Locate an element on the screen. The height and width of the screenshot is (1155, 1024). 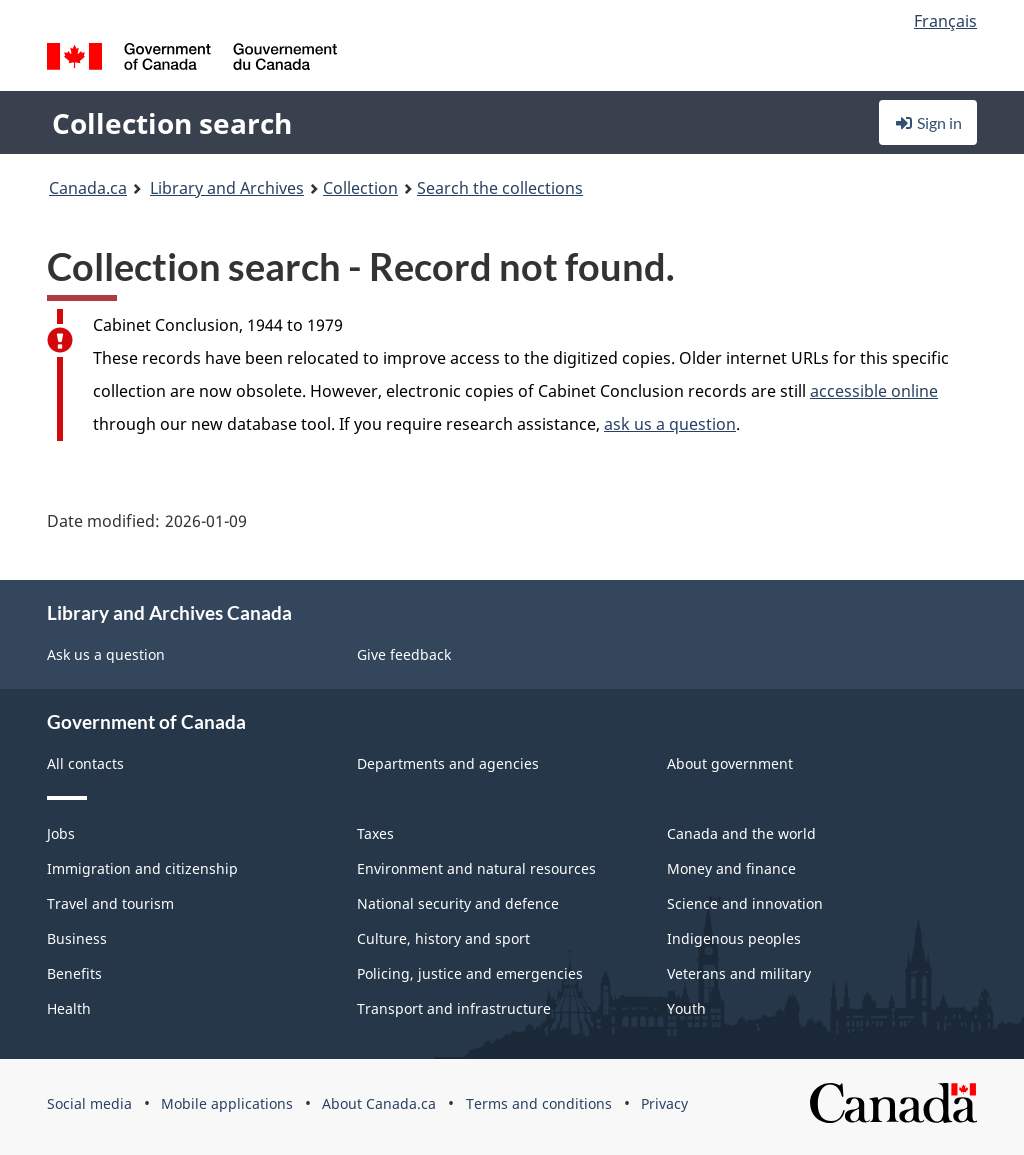
Money and finance is located at coordinates (731, 868).